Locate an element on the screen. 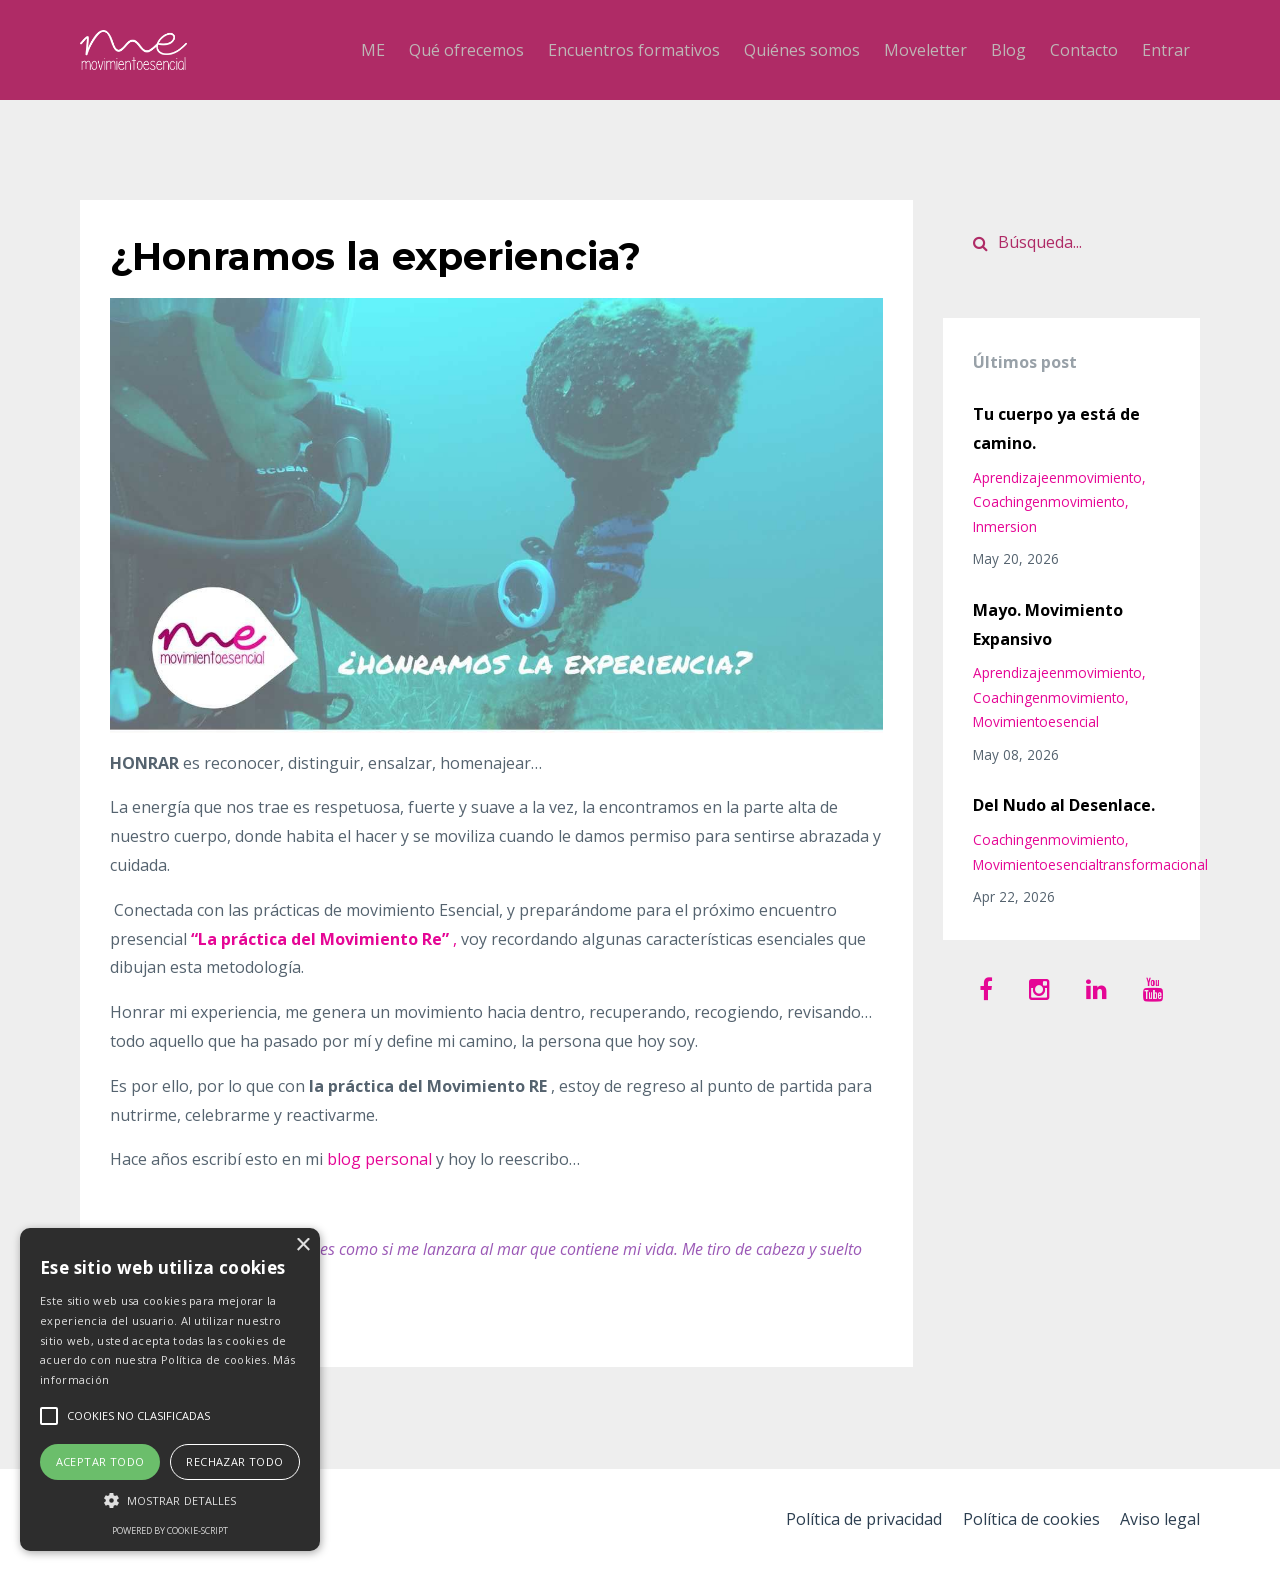  coachingenmovimiento is located at coordinates (1049, 501).